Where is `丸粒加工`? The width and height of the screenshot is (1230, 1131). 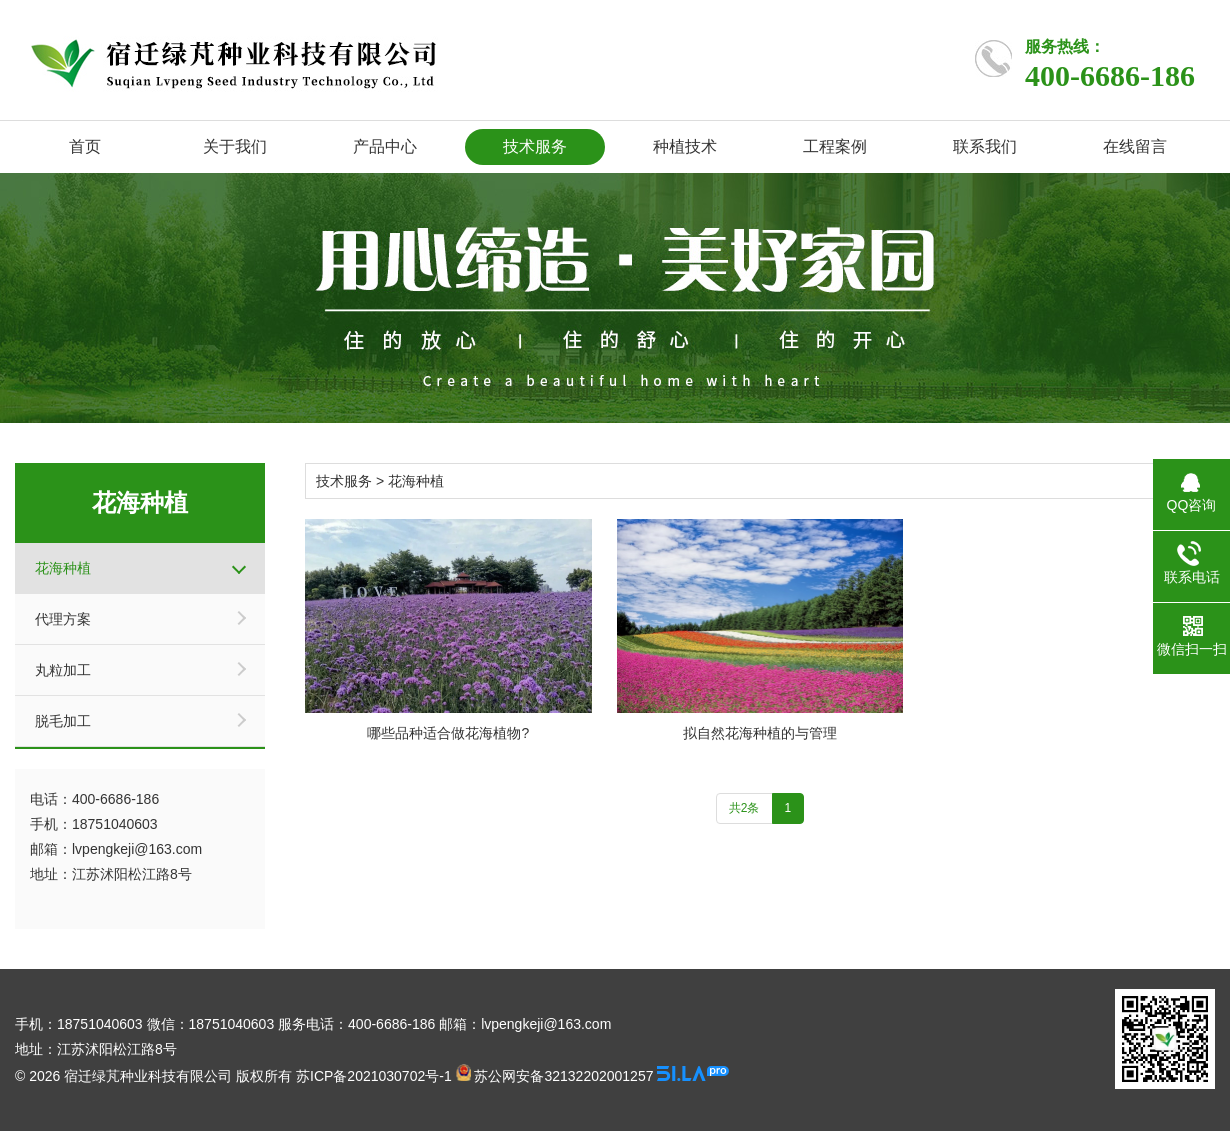 丸粒加工 is located at coordinates (63, 670).